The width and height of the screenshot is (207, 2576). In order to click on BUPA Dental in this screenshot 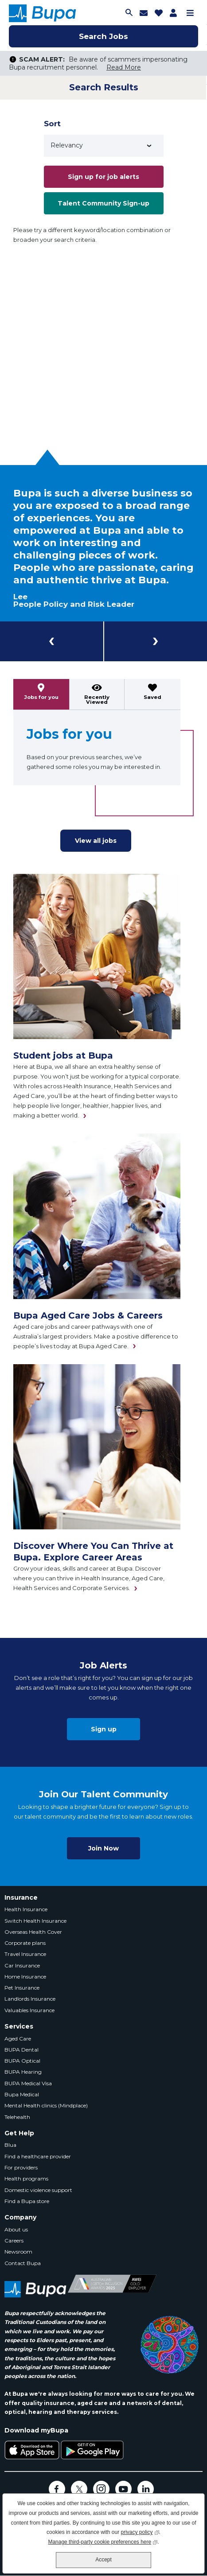, I will do `click(21, 2049)`.